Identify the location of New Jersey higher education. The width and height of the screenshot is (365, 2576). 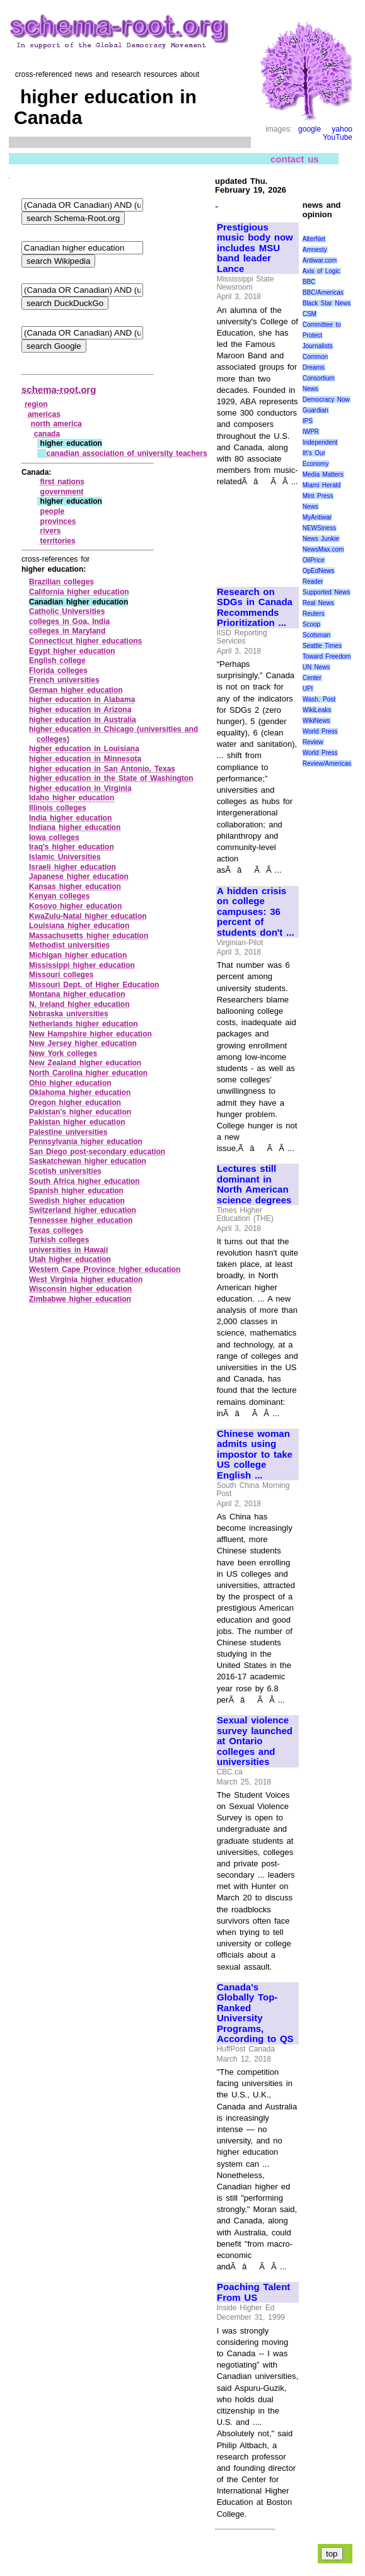
(83, 1043).